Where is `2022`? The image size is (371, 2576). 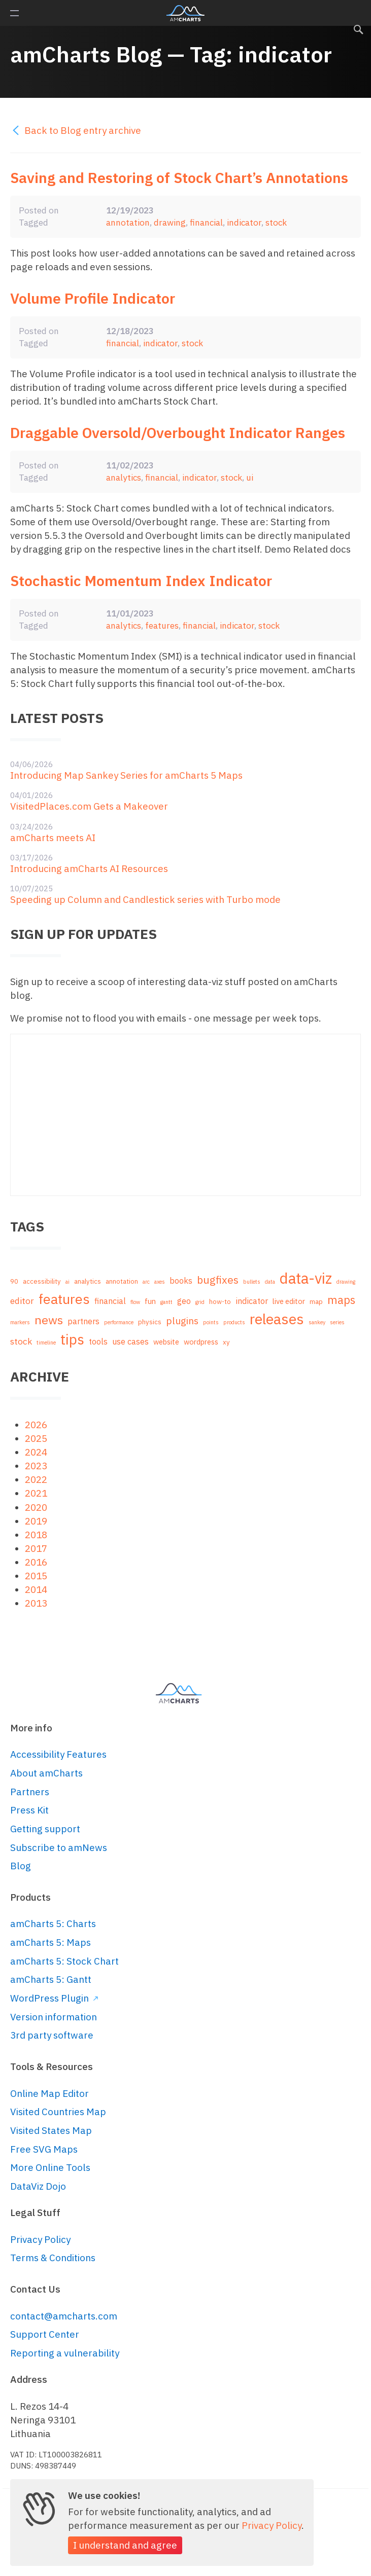 2022 is located at coordinates (36, 1479).